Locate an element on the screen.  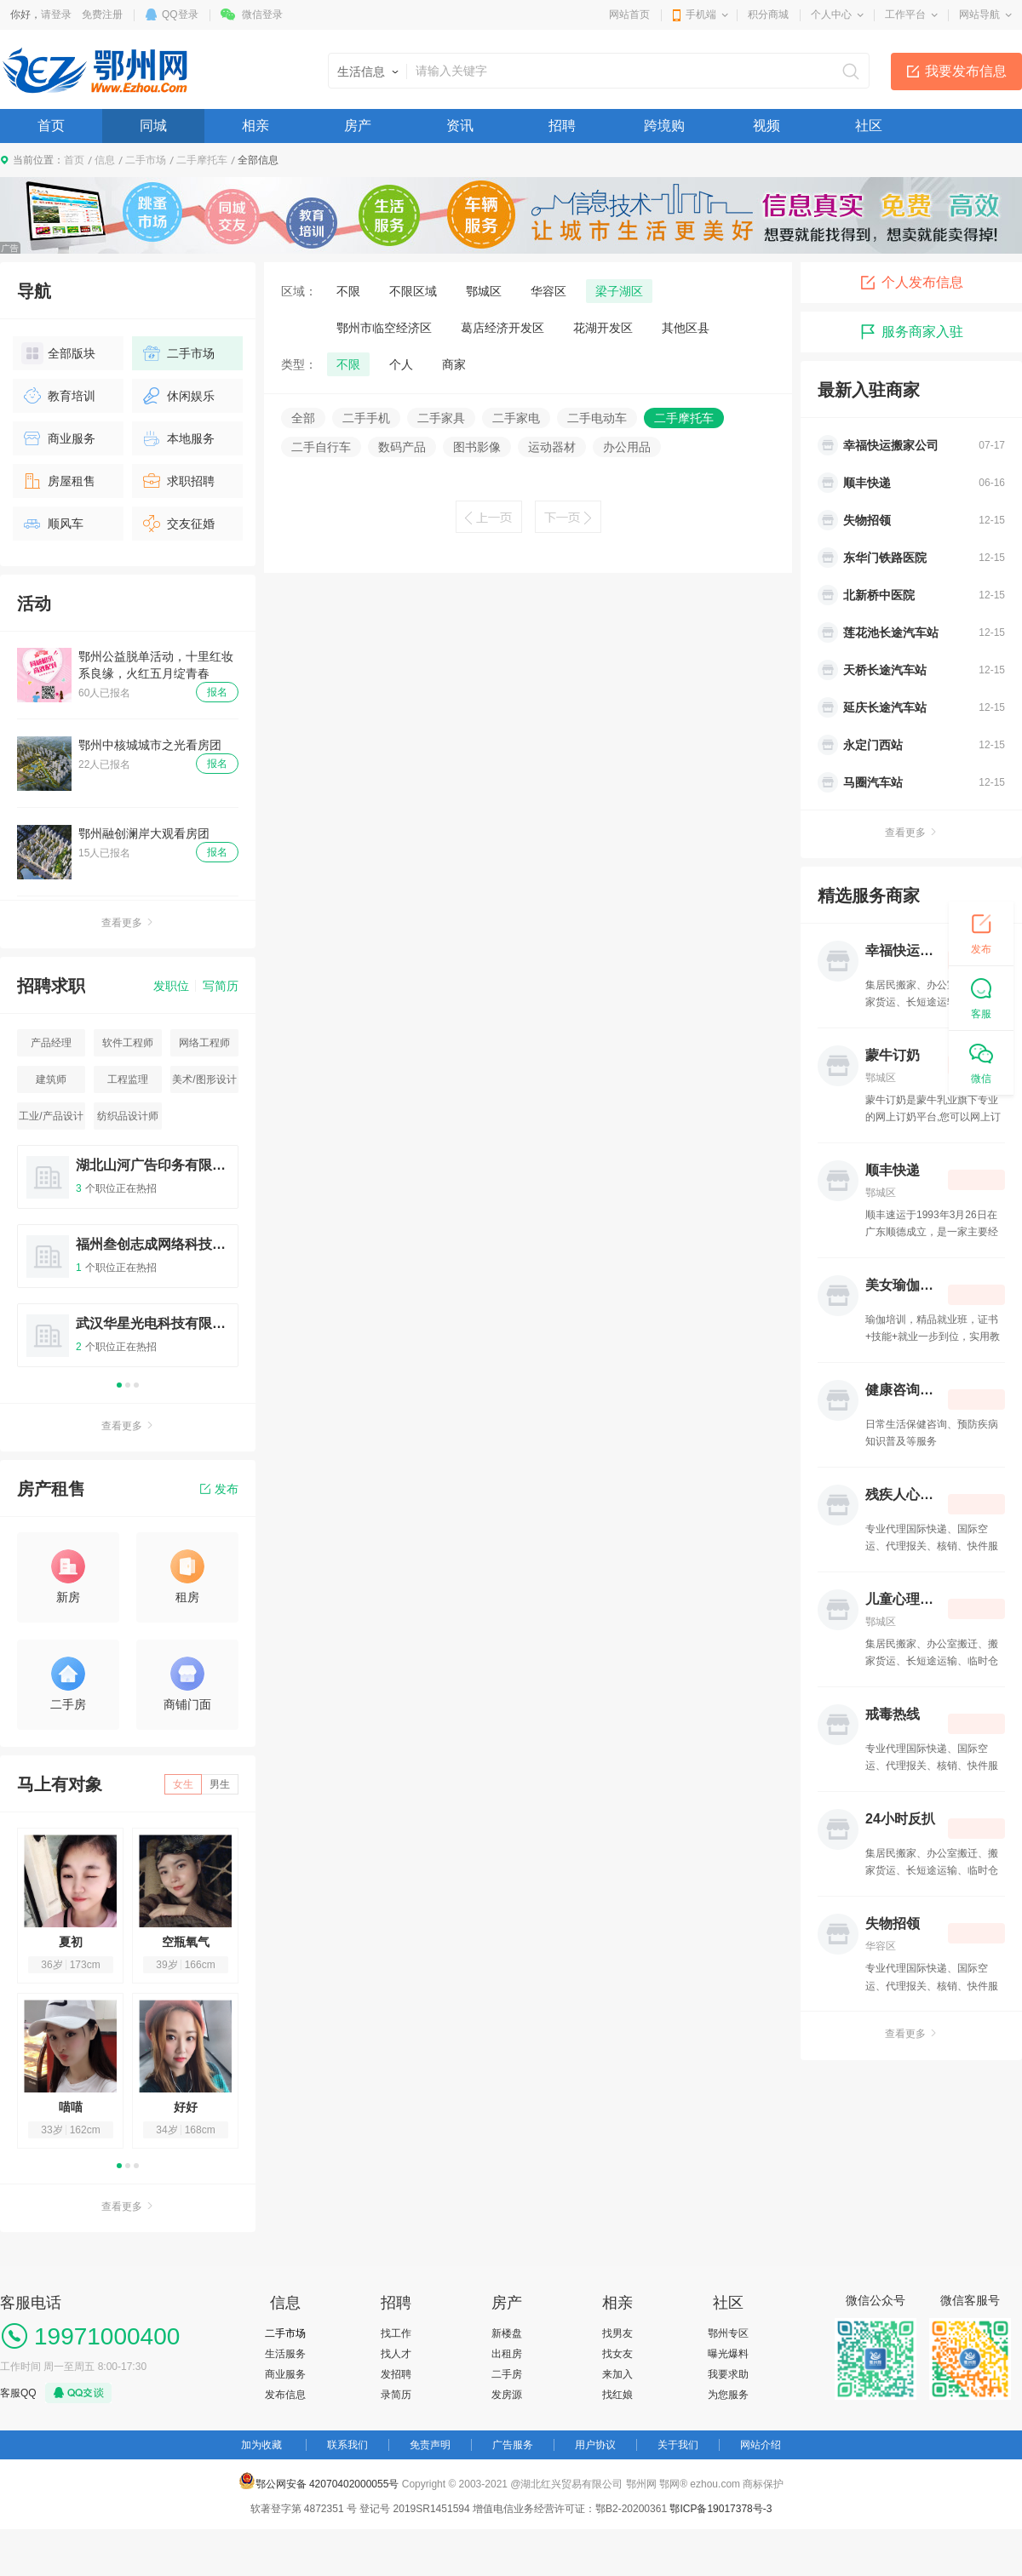
录简历 is located at coordinates (396, 2395).